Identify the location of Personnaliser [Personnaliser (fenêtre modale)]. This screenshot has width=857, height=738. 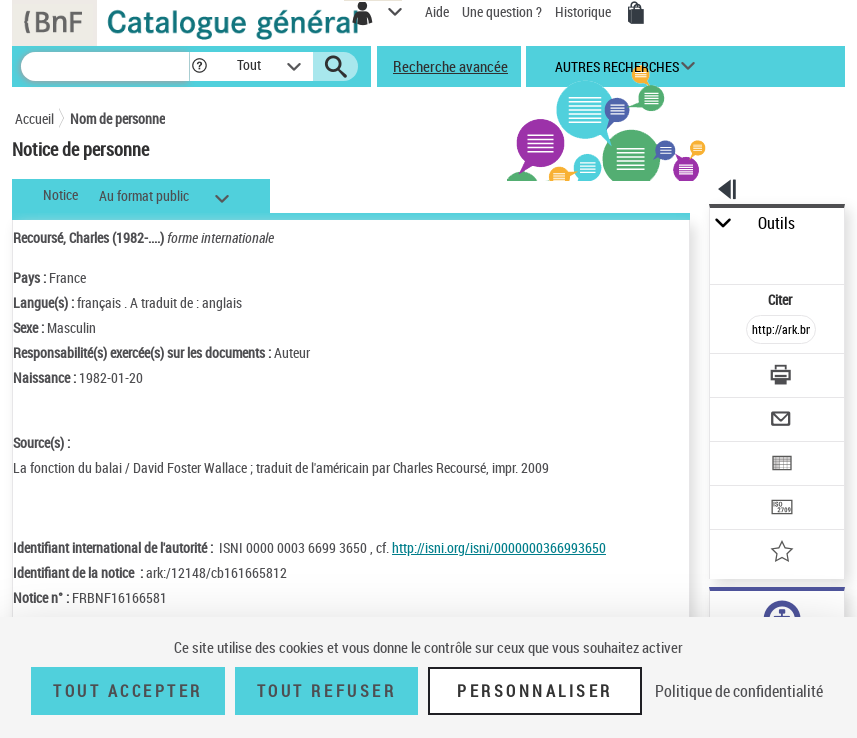
(535, 691).